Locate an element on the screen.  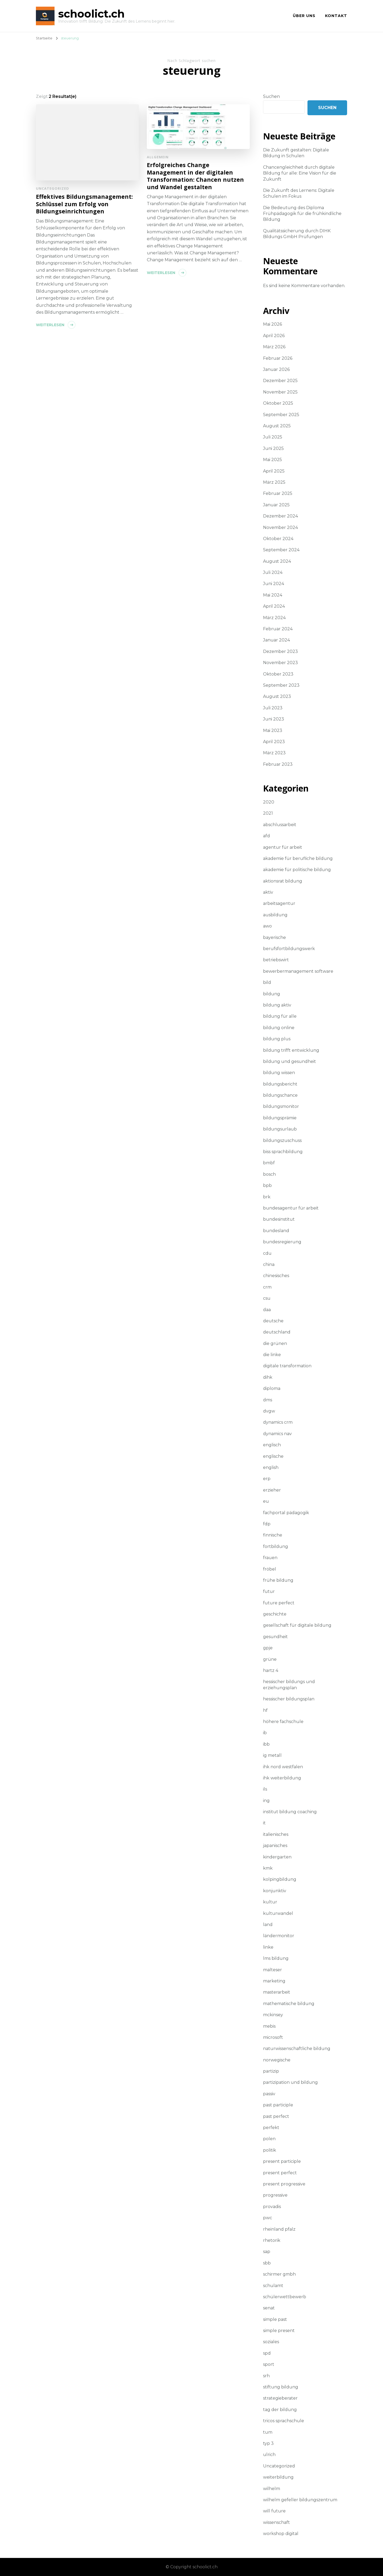
malteser is located at coordinates (272, 1969).